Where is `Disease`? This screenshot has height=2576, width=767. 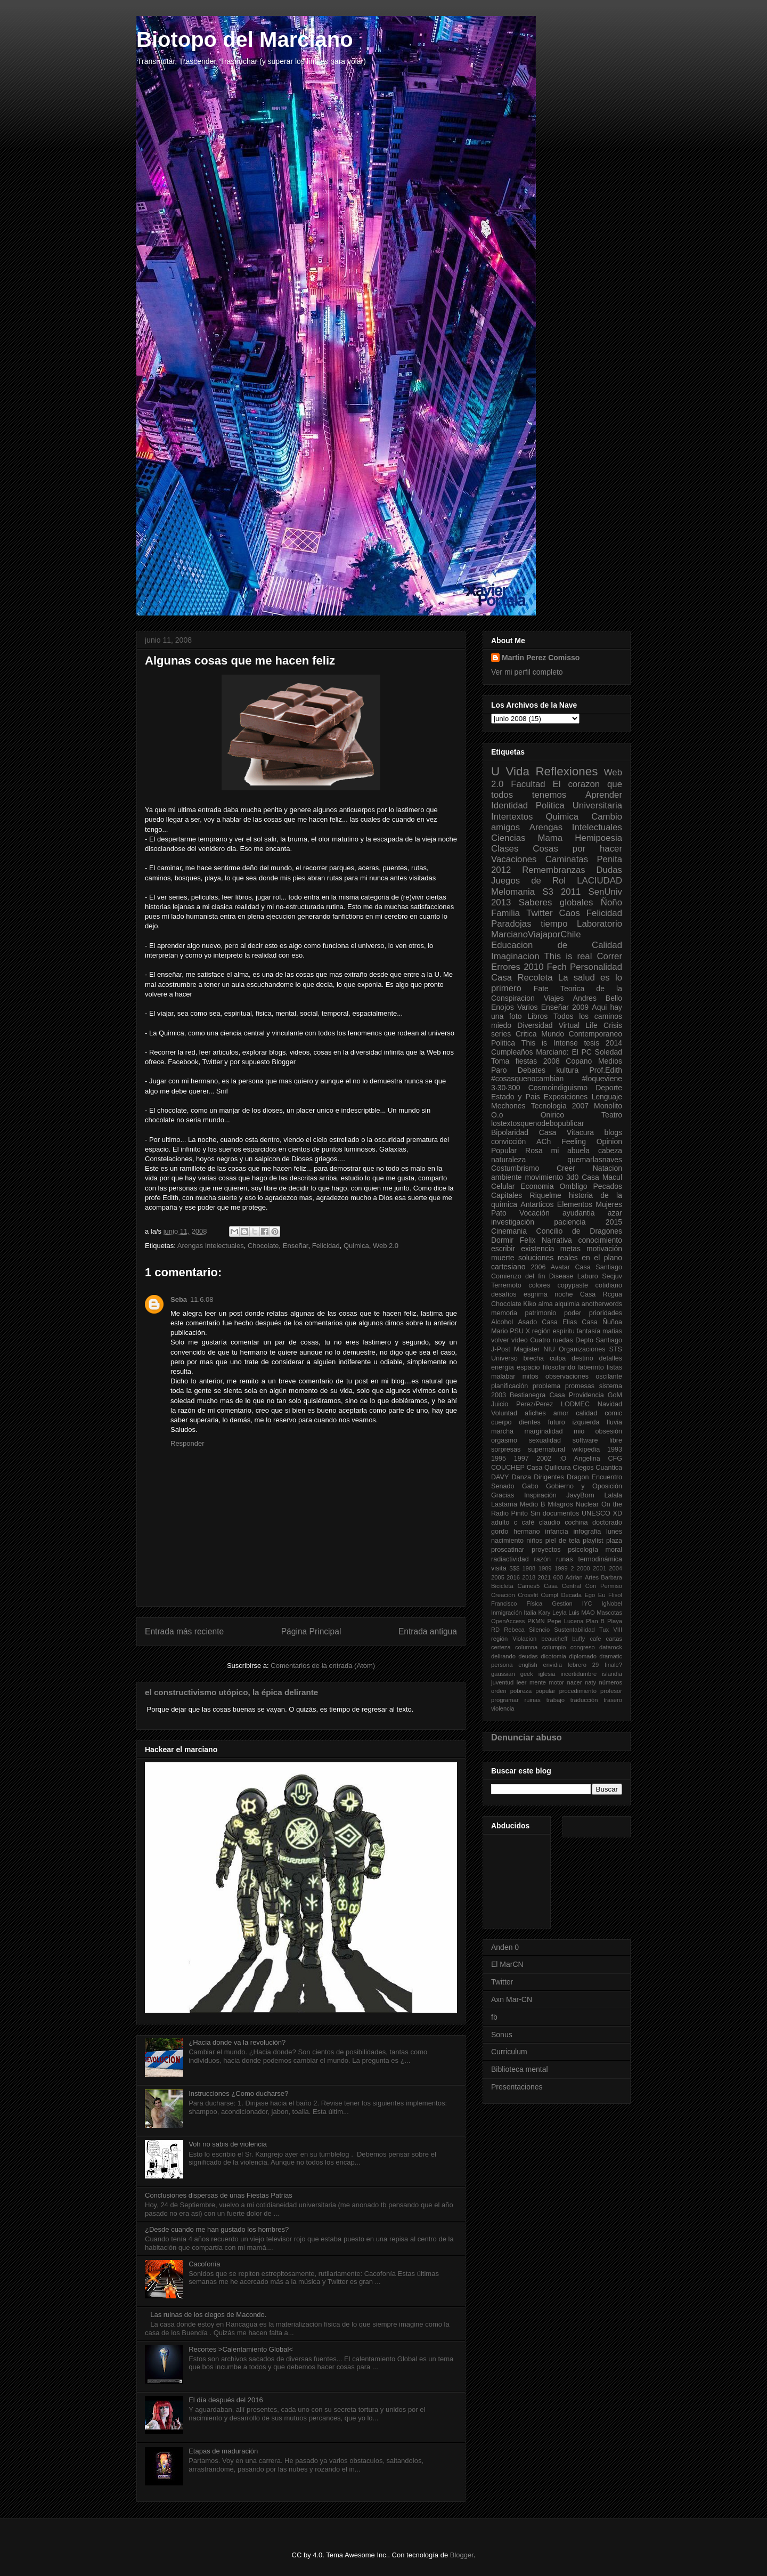 Disease is located at coordinates (561, 1276).